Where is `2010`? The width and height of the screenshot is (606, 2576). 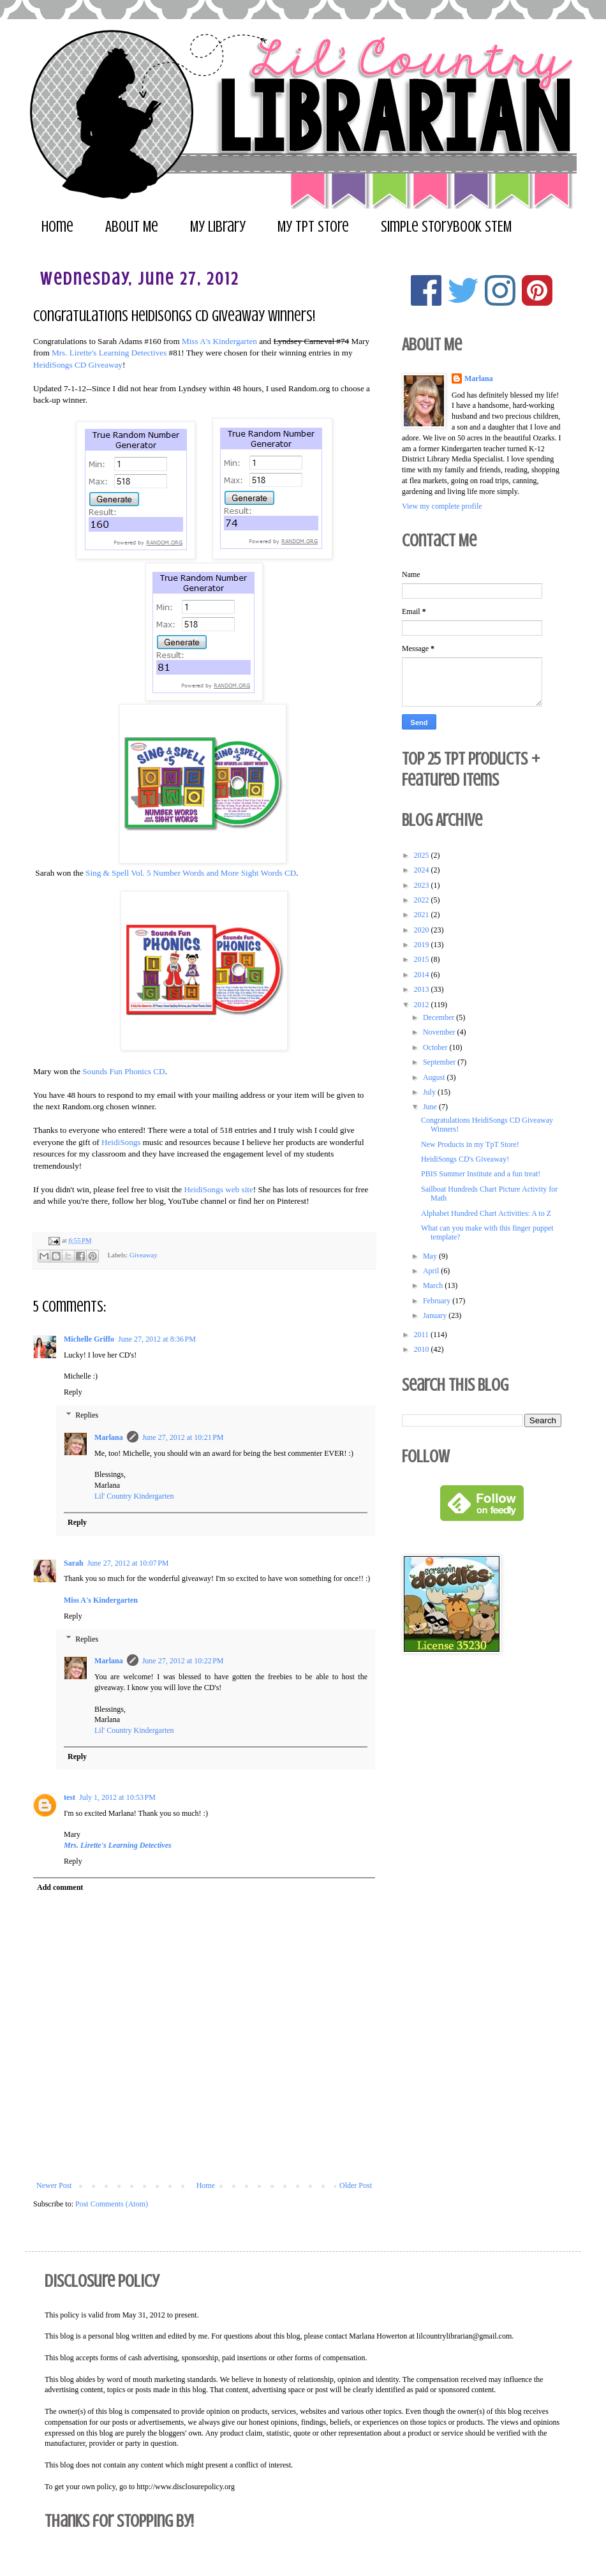
2010 is located at coordinates (422, 1349).